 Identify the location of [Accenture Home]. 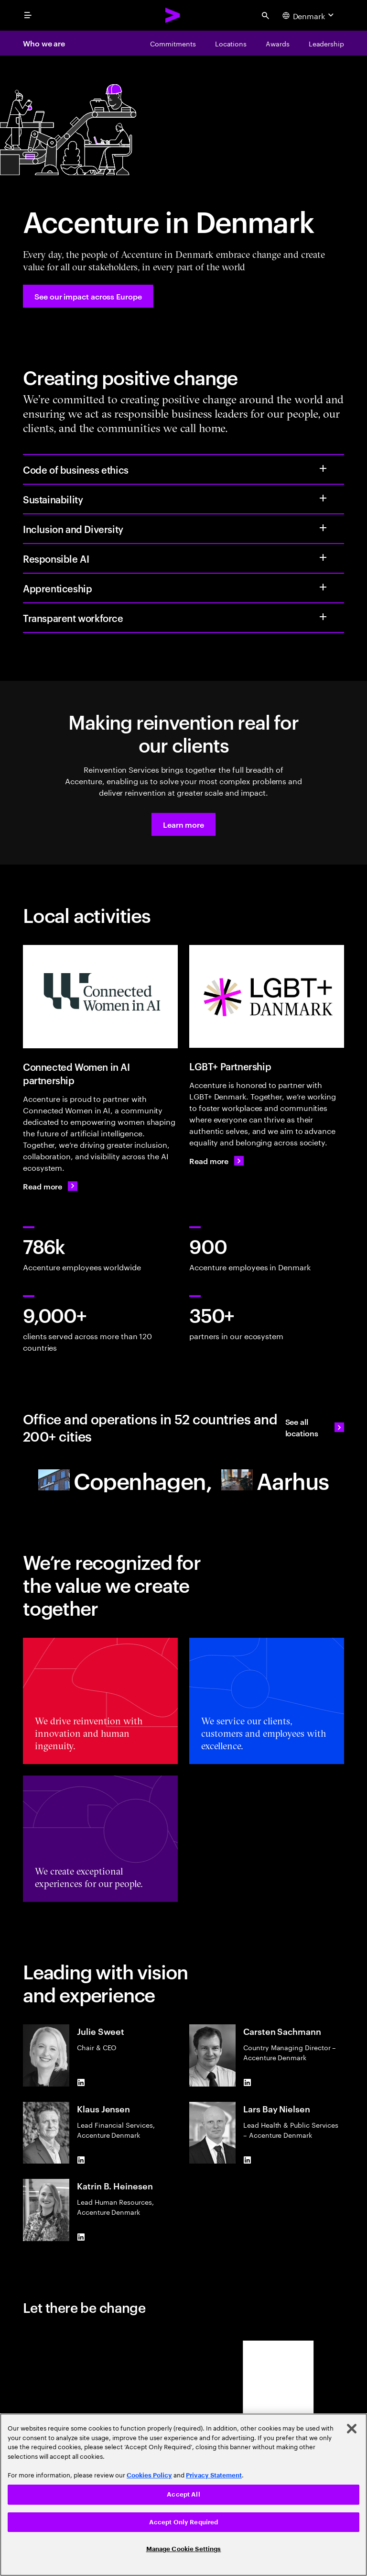
(173, 15).